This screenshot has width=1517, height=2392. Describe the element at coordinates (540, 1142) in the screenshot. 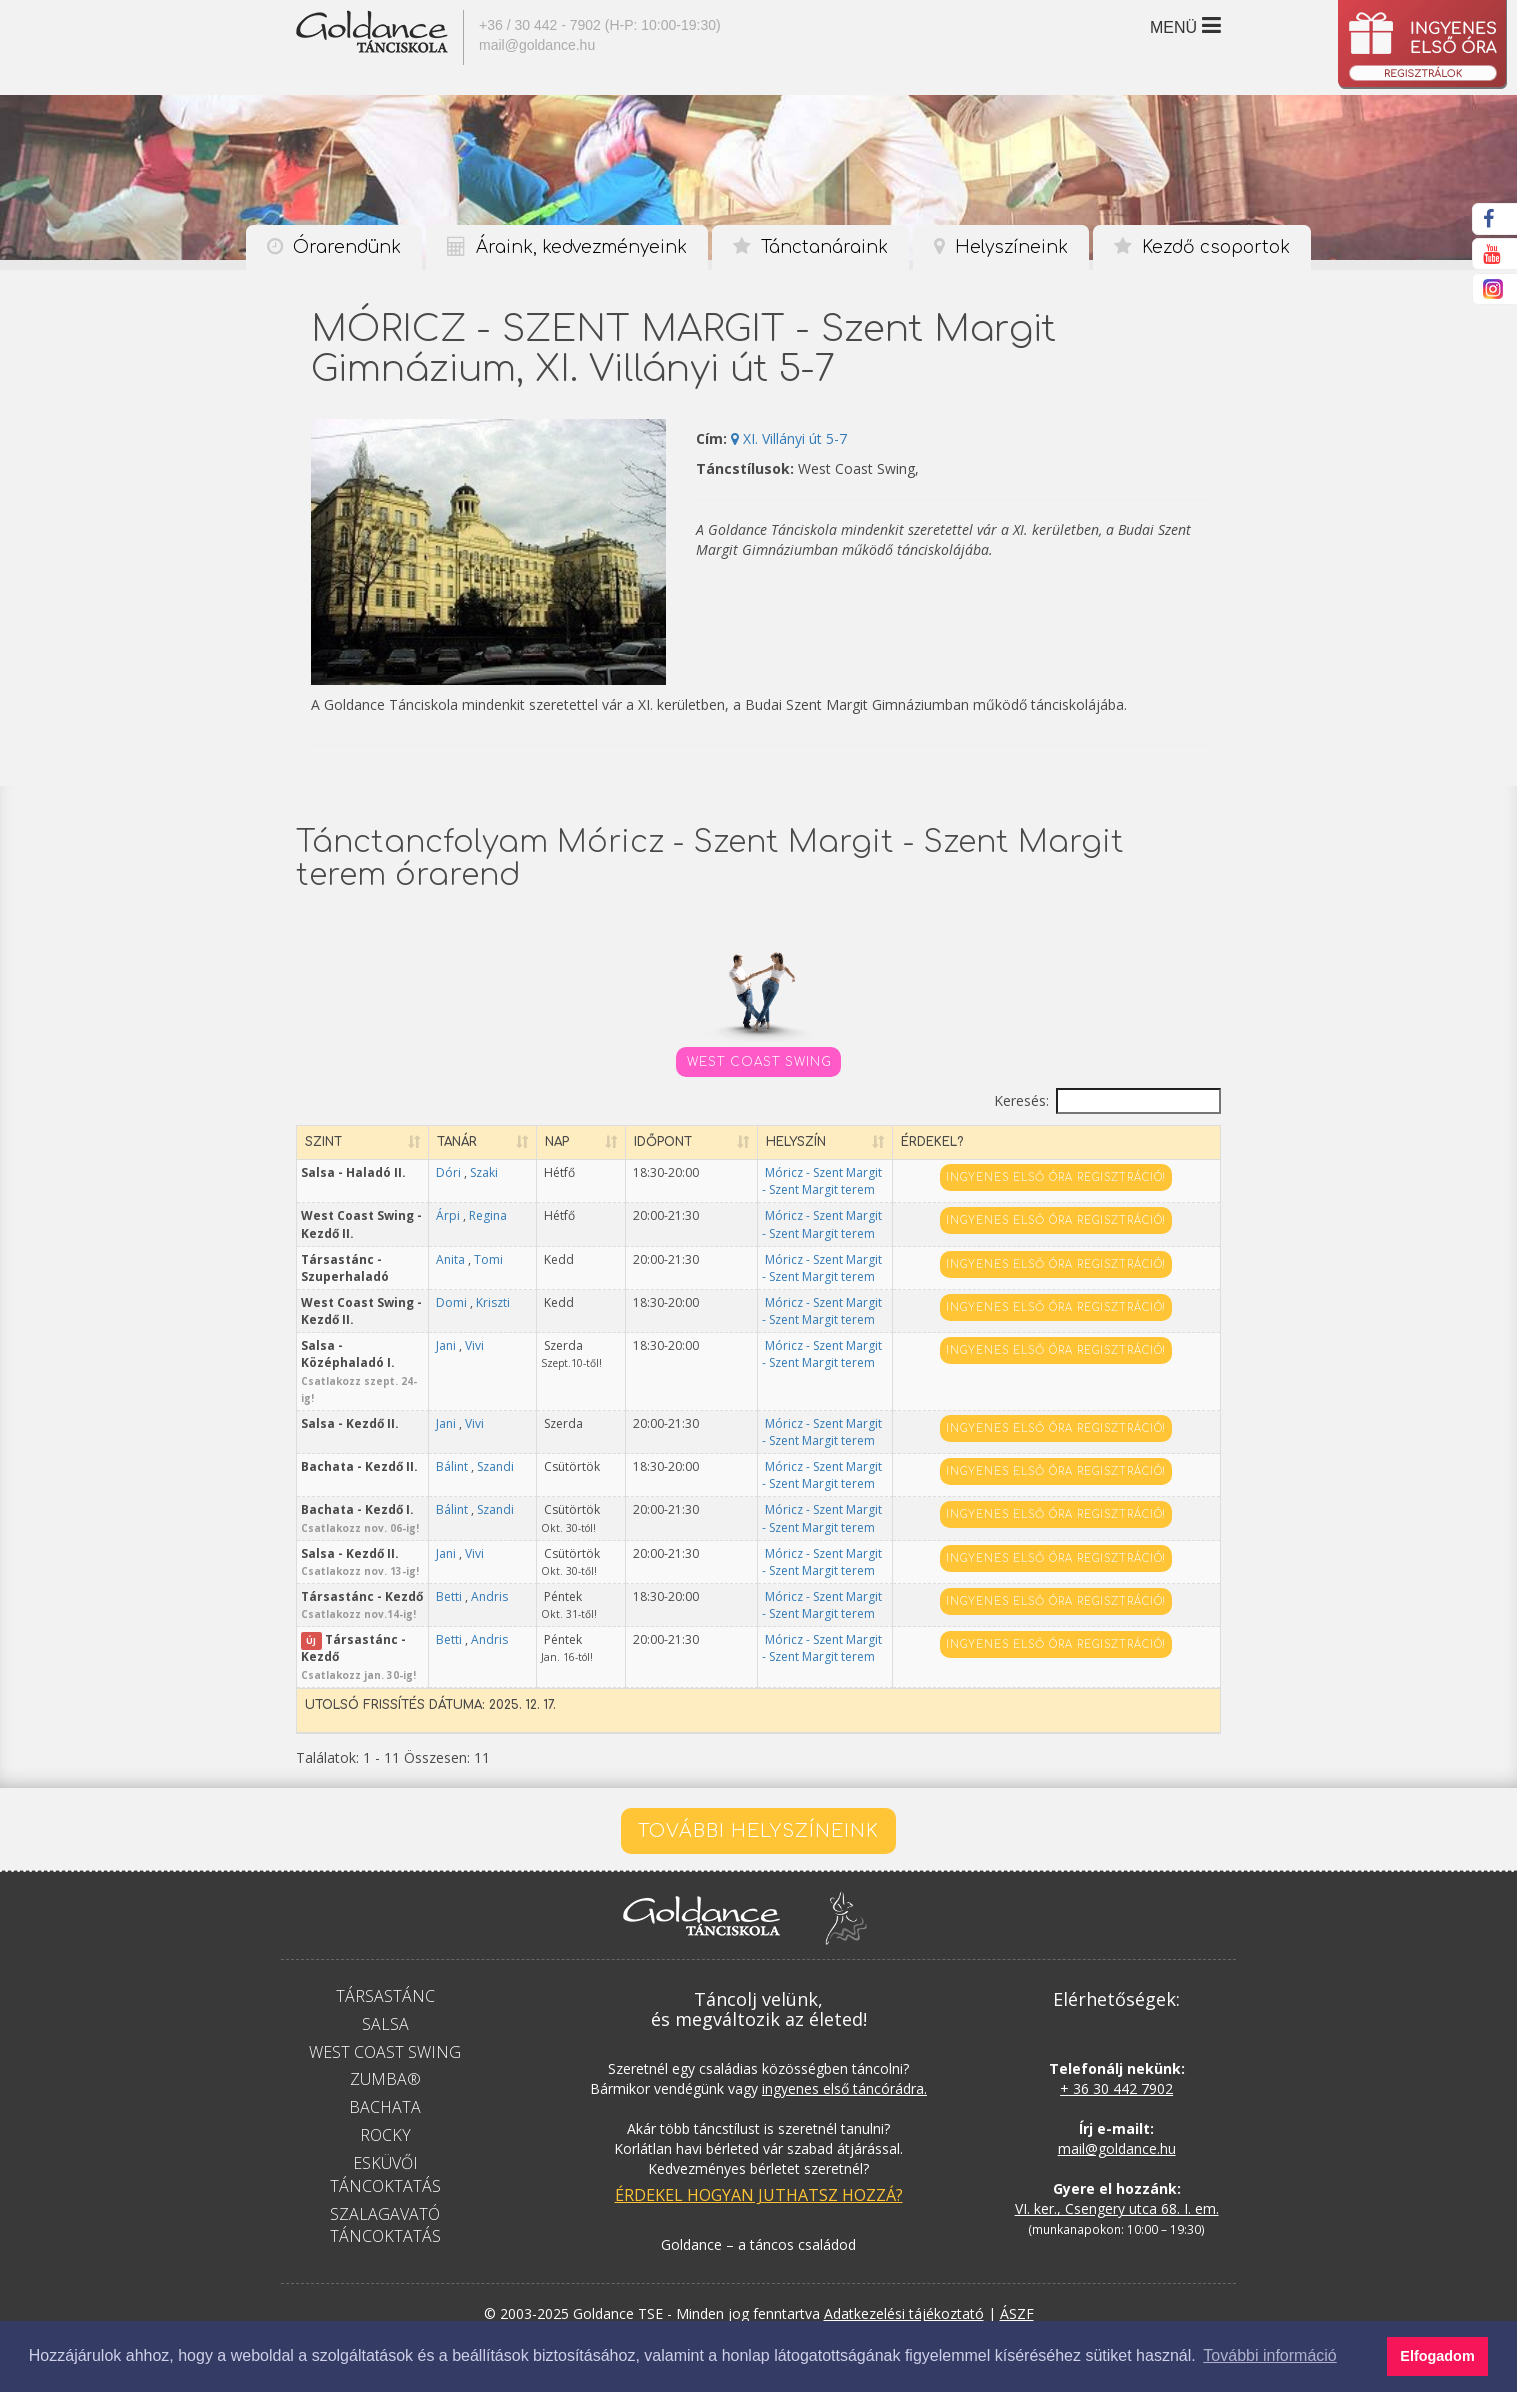

I see `Tanár [Tanár: aktiválja a növekvő rendezéshez]` at that location.